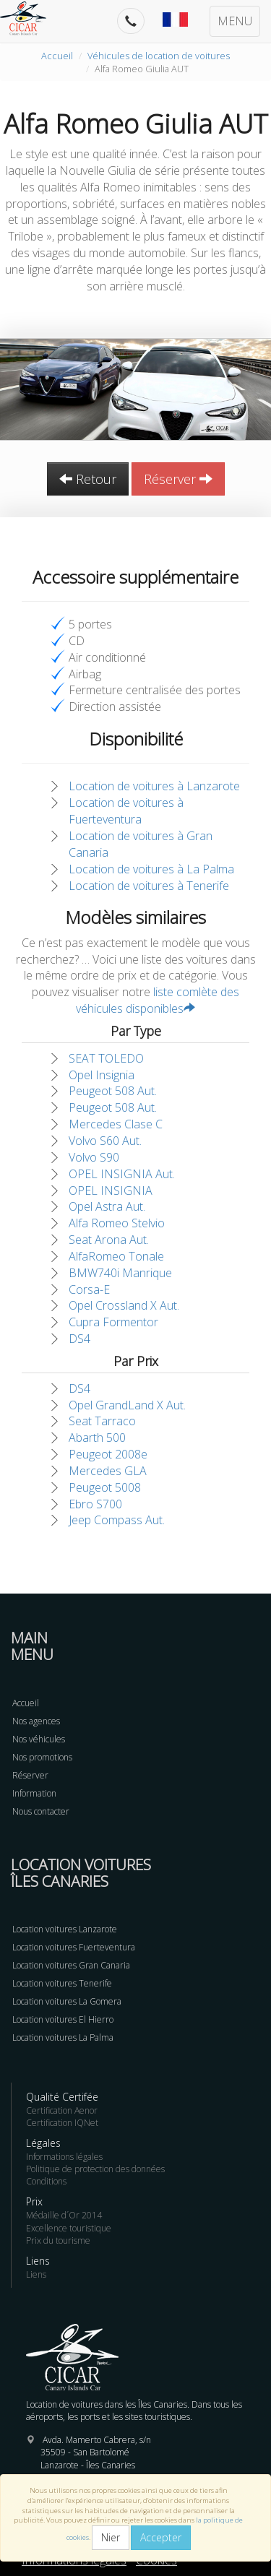 The width and height of the screenshot is (271, 2576). I want to click on Réserver, so click(178, 479).